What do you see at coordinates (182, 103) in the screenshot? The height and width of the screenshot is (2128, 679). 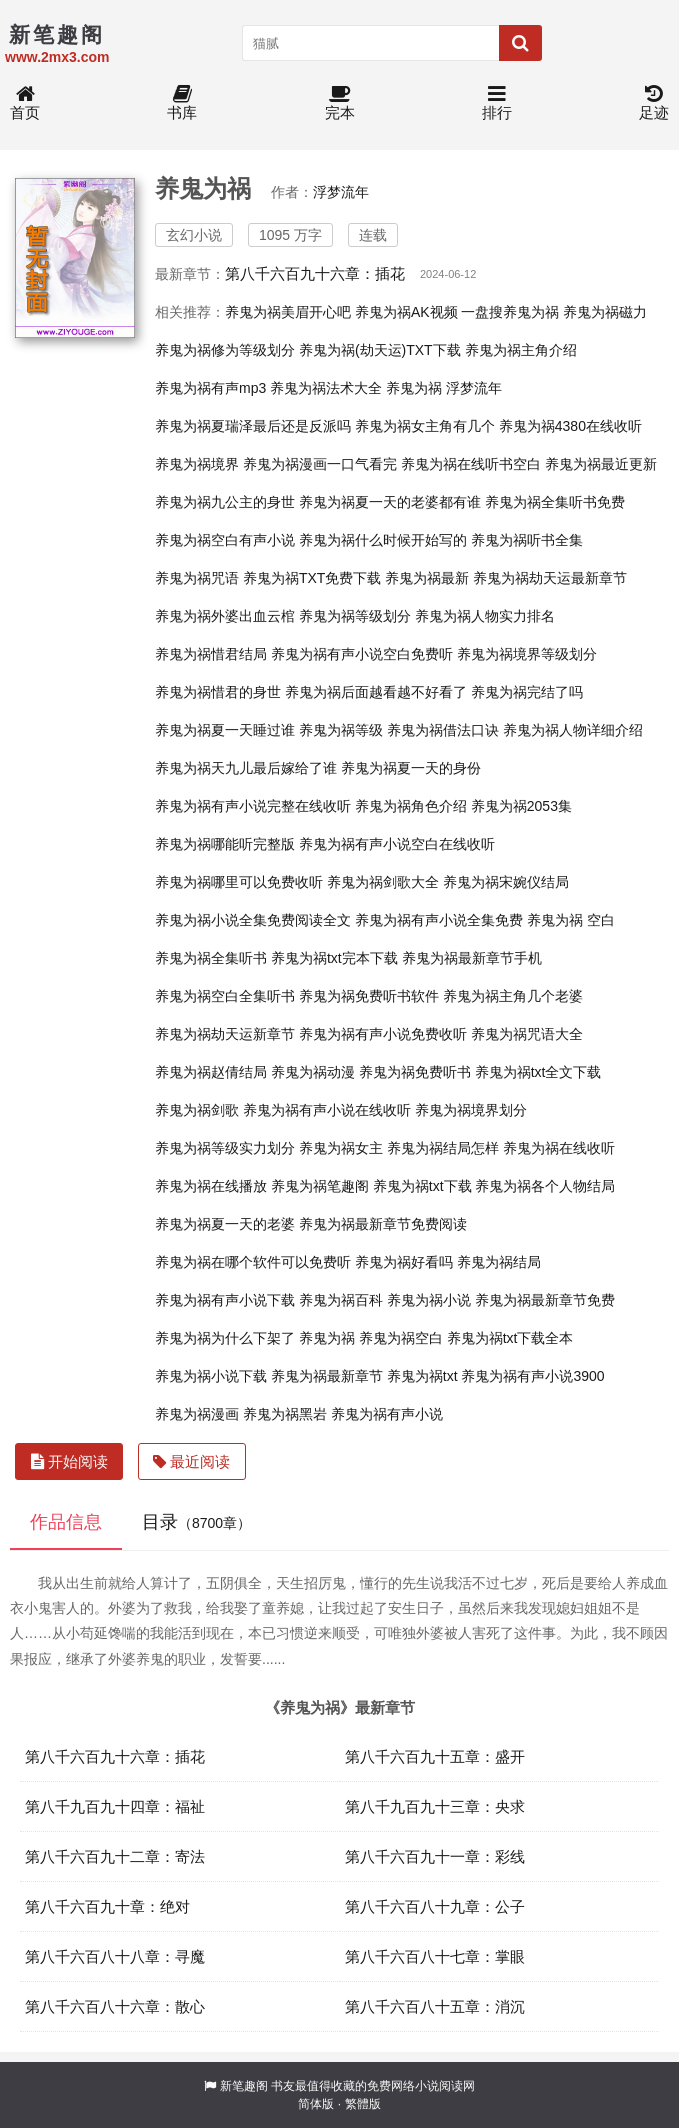 I see `书库` at bounding box center [182, 103].